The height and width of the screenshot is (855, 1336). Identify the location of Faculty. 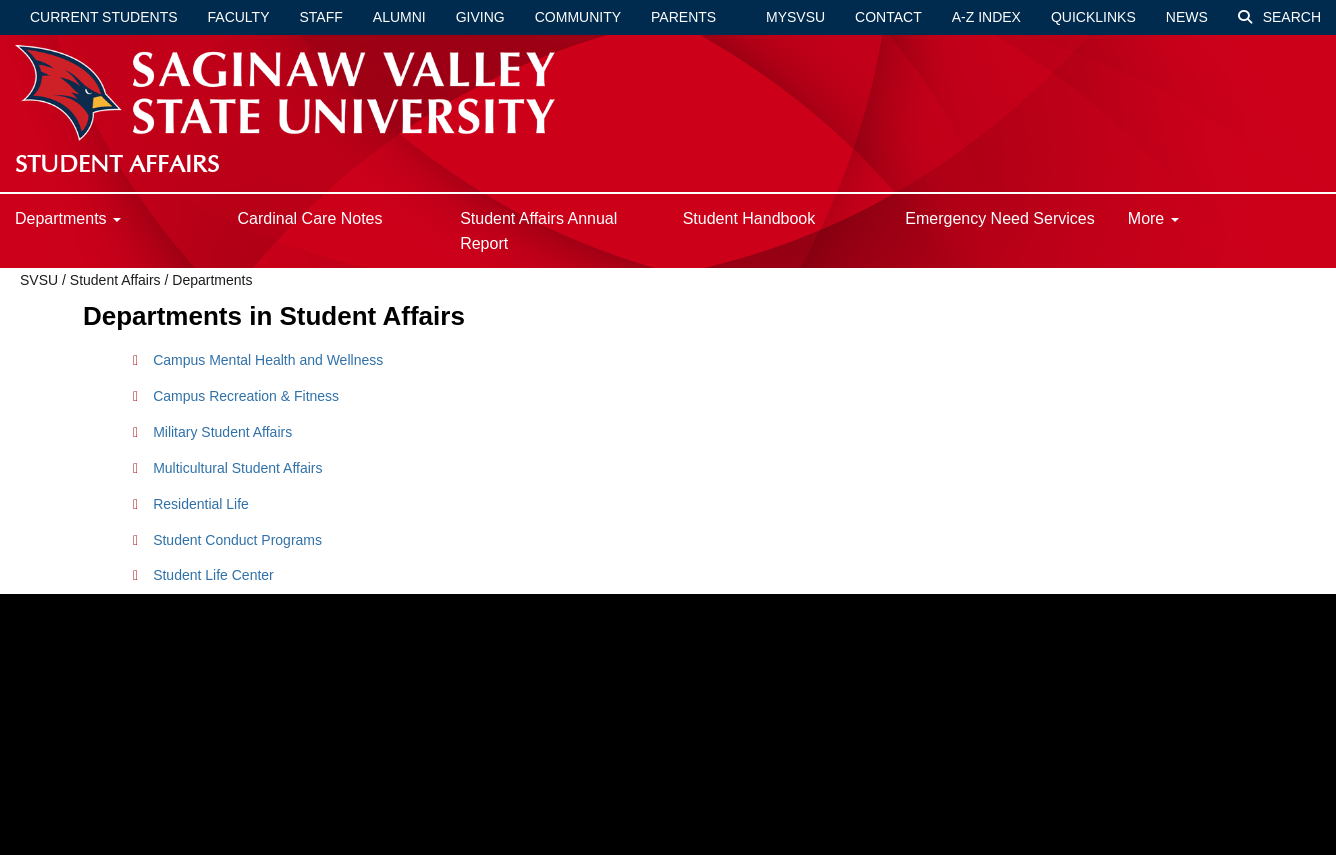
(239, 17).